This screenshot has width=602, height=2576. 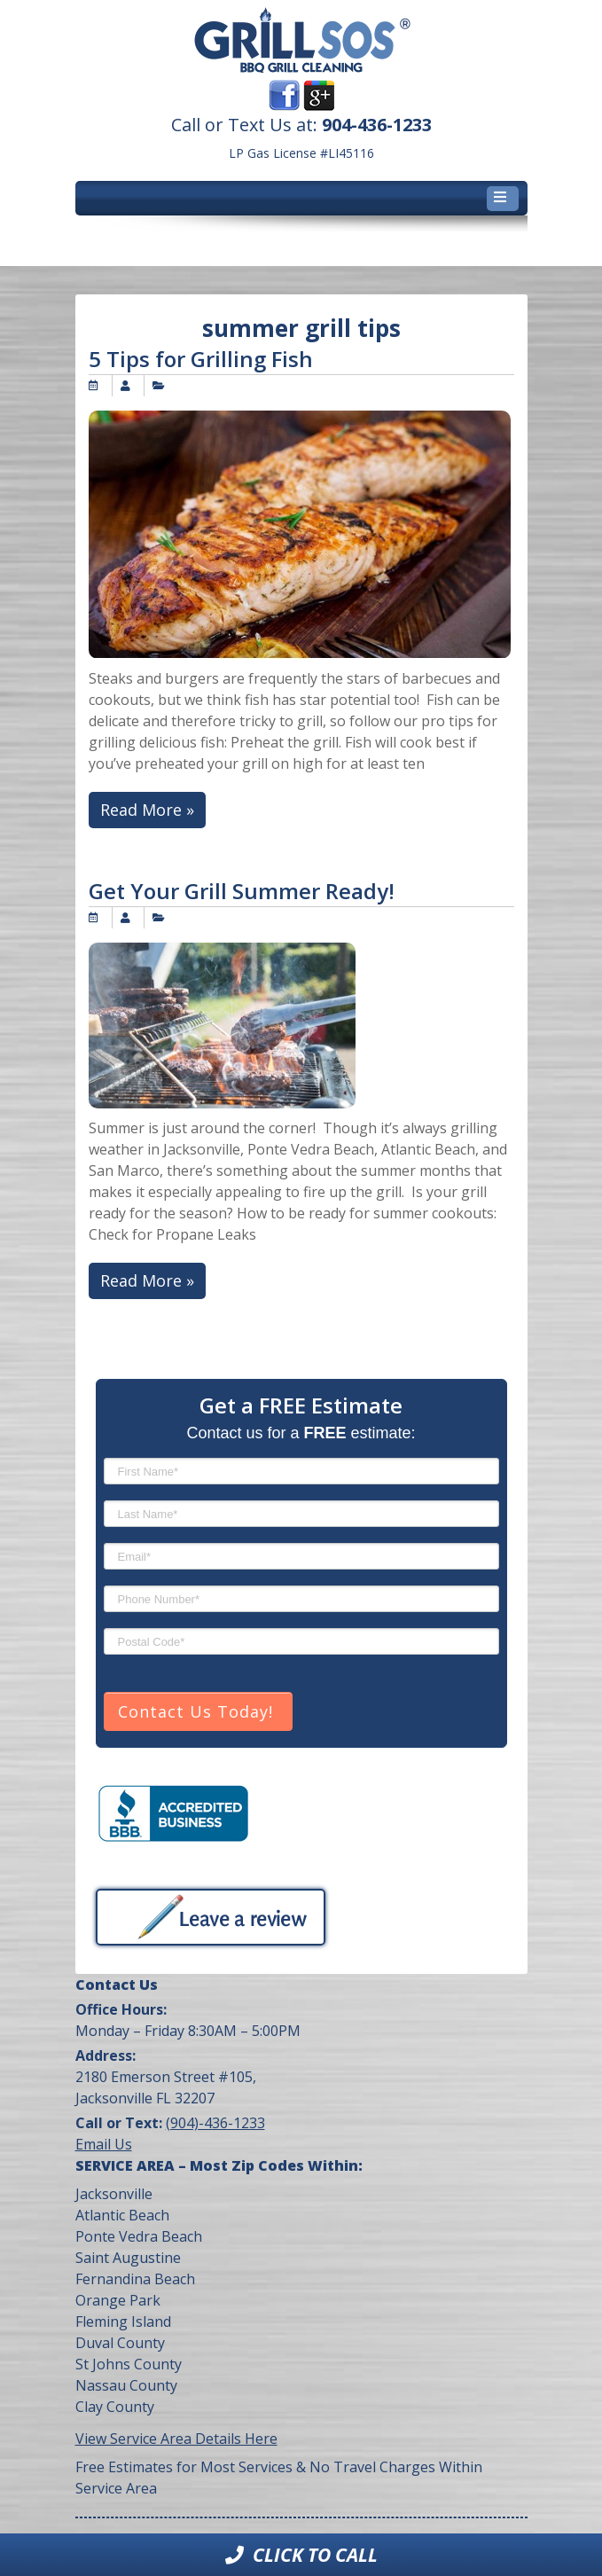 What do you see at coordinates (147, 809) in the screenshot?
I see `Read More »` at bounding box center [147, 809].